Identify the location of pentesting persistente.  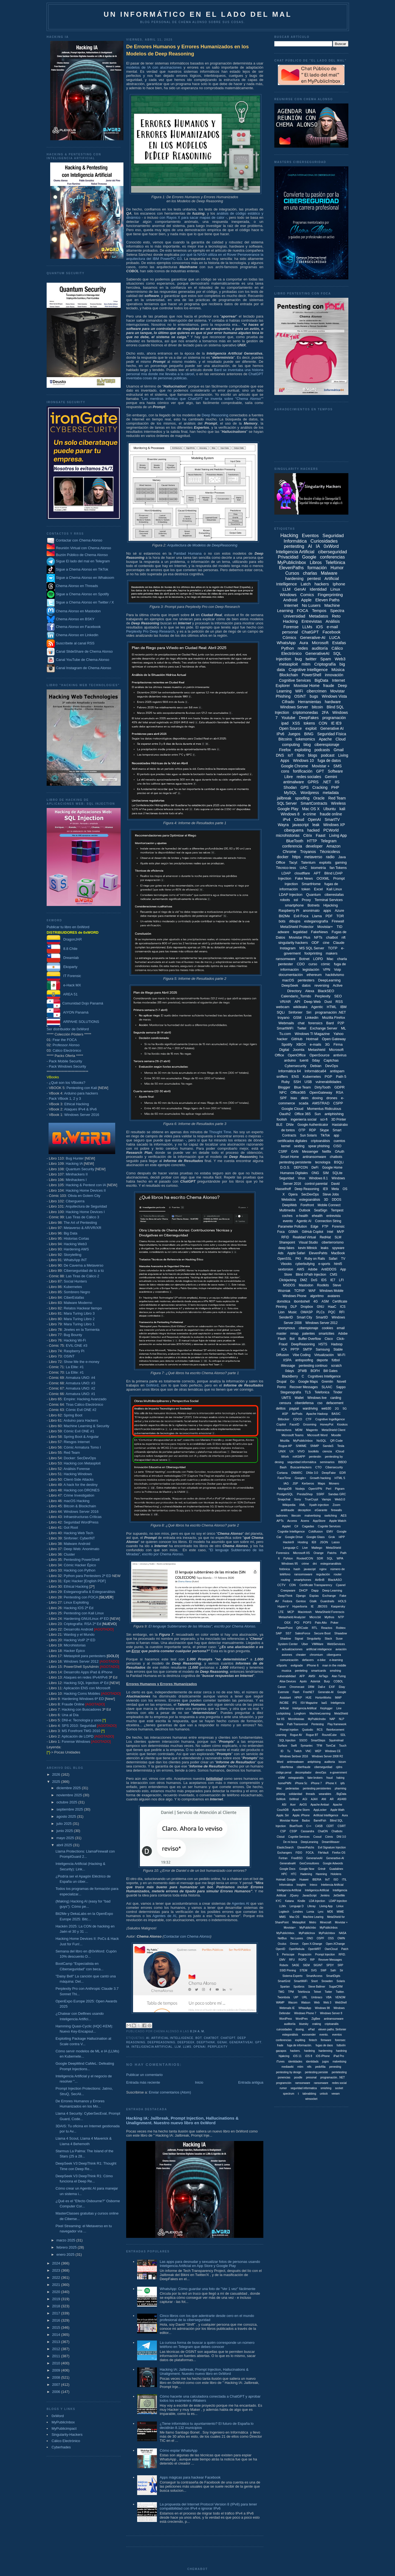
(295, 1162).